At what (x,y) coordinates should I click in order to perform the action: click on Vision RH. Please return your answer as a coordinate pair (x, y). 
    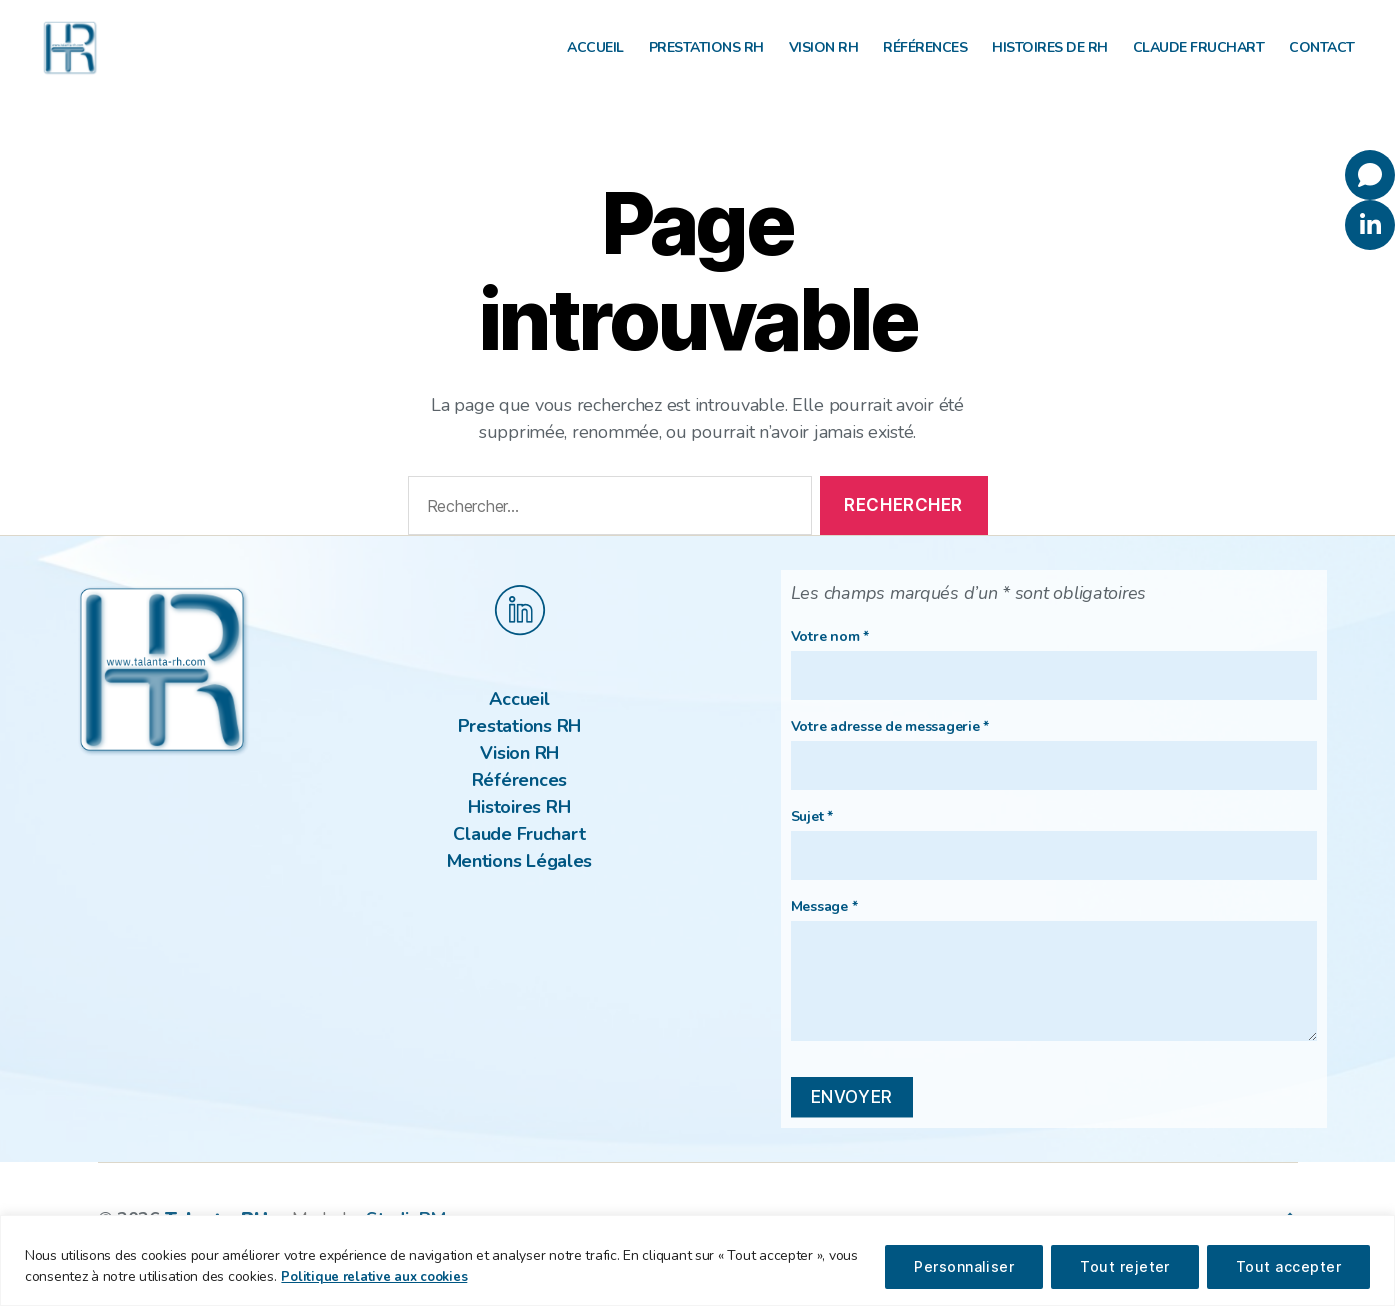
    Looking at the image, I should click on (824, 63).